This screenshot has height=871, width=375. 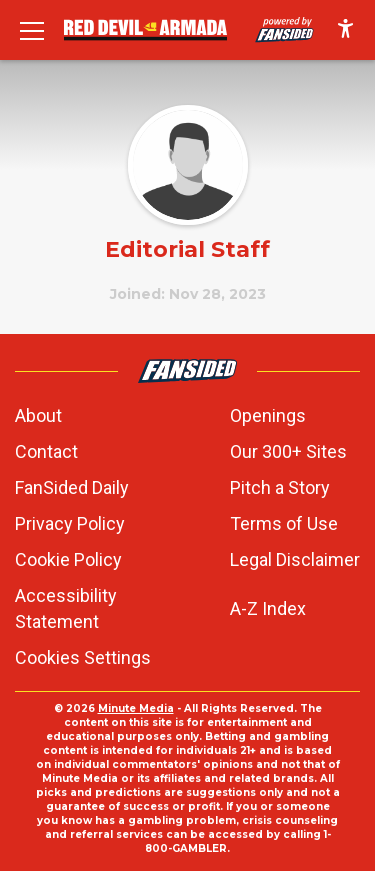 I want to click on Privacy Policy, so click(x=70, y=523).